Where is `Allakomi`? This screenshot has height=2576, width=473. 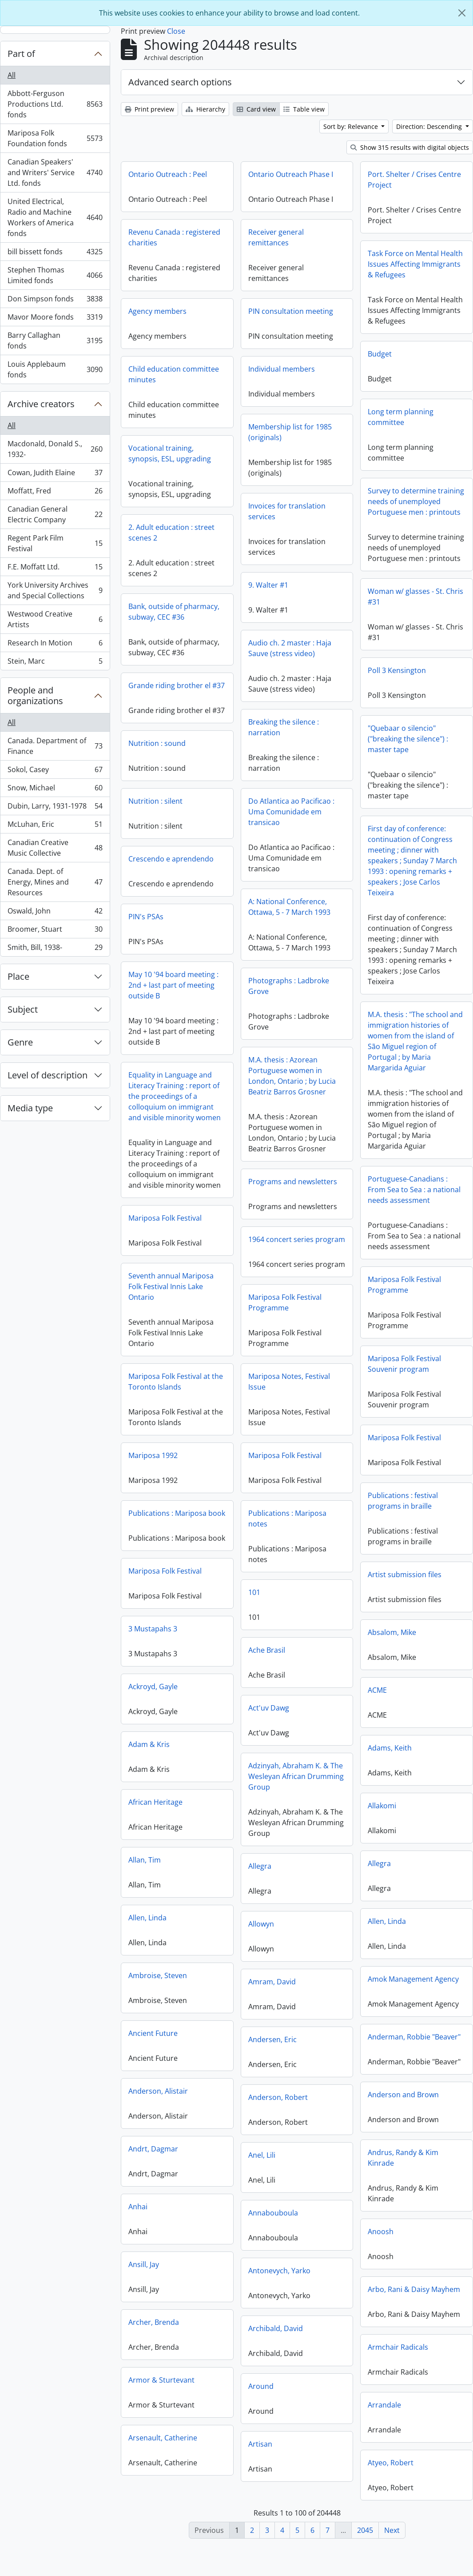 Allakomi is located at coordinates (382, 1816).